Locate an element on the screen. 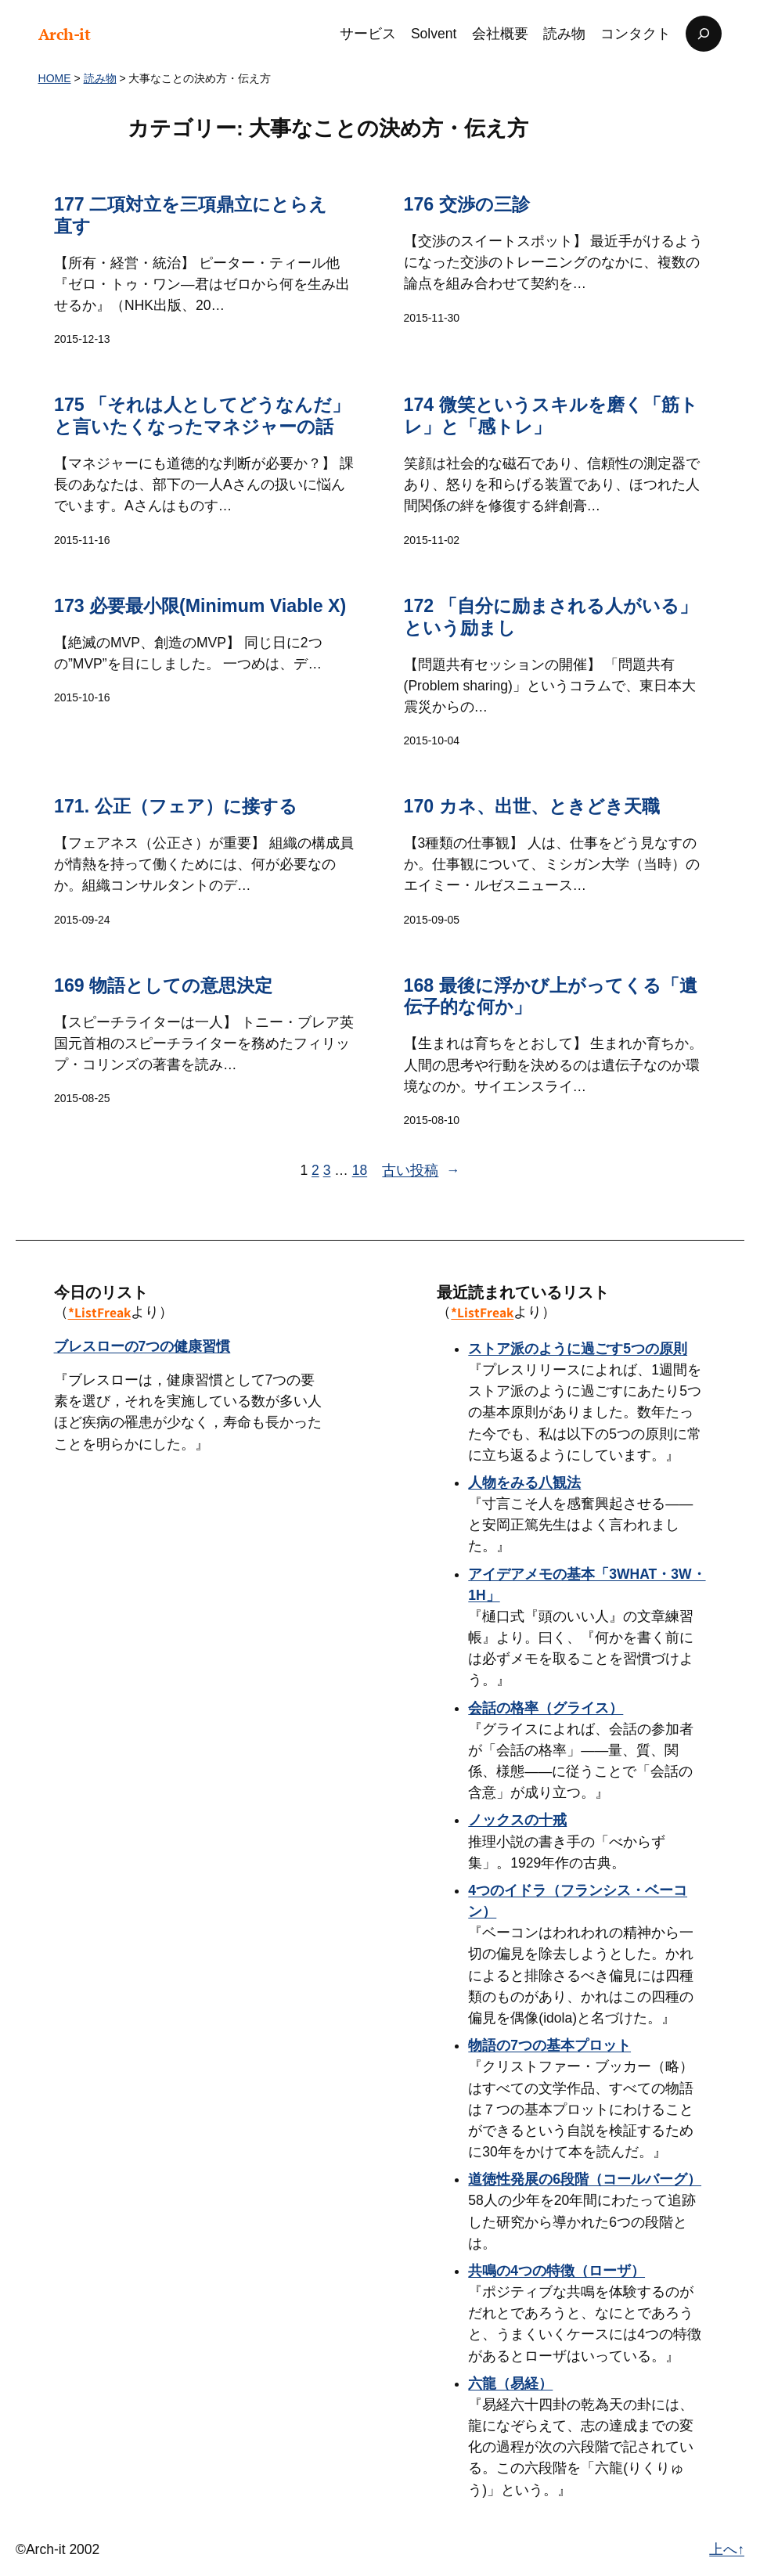 This screenshot has height=2576, width=760. 171. 公正（フェア）に接する is located at coordinates (175, 806).